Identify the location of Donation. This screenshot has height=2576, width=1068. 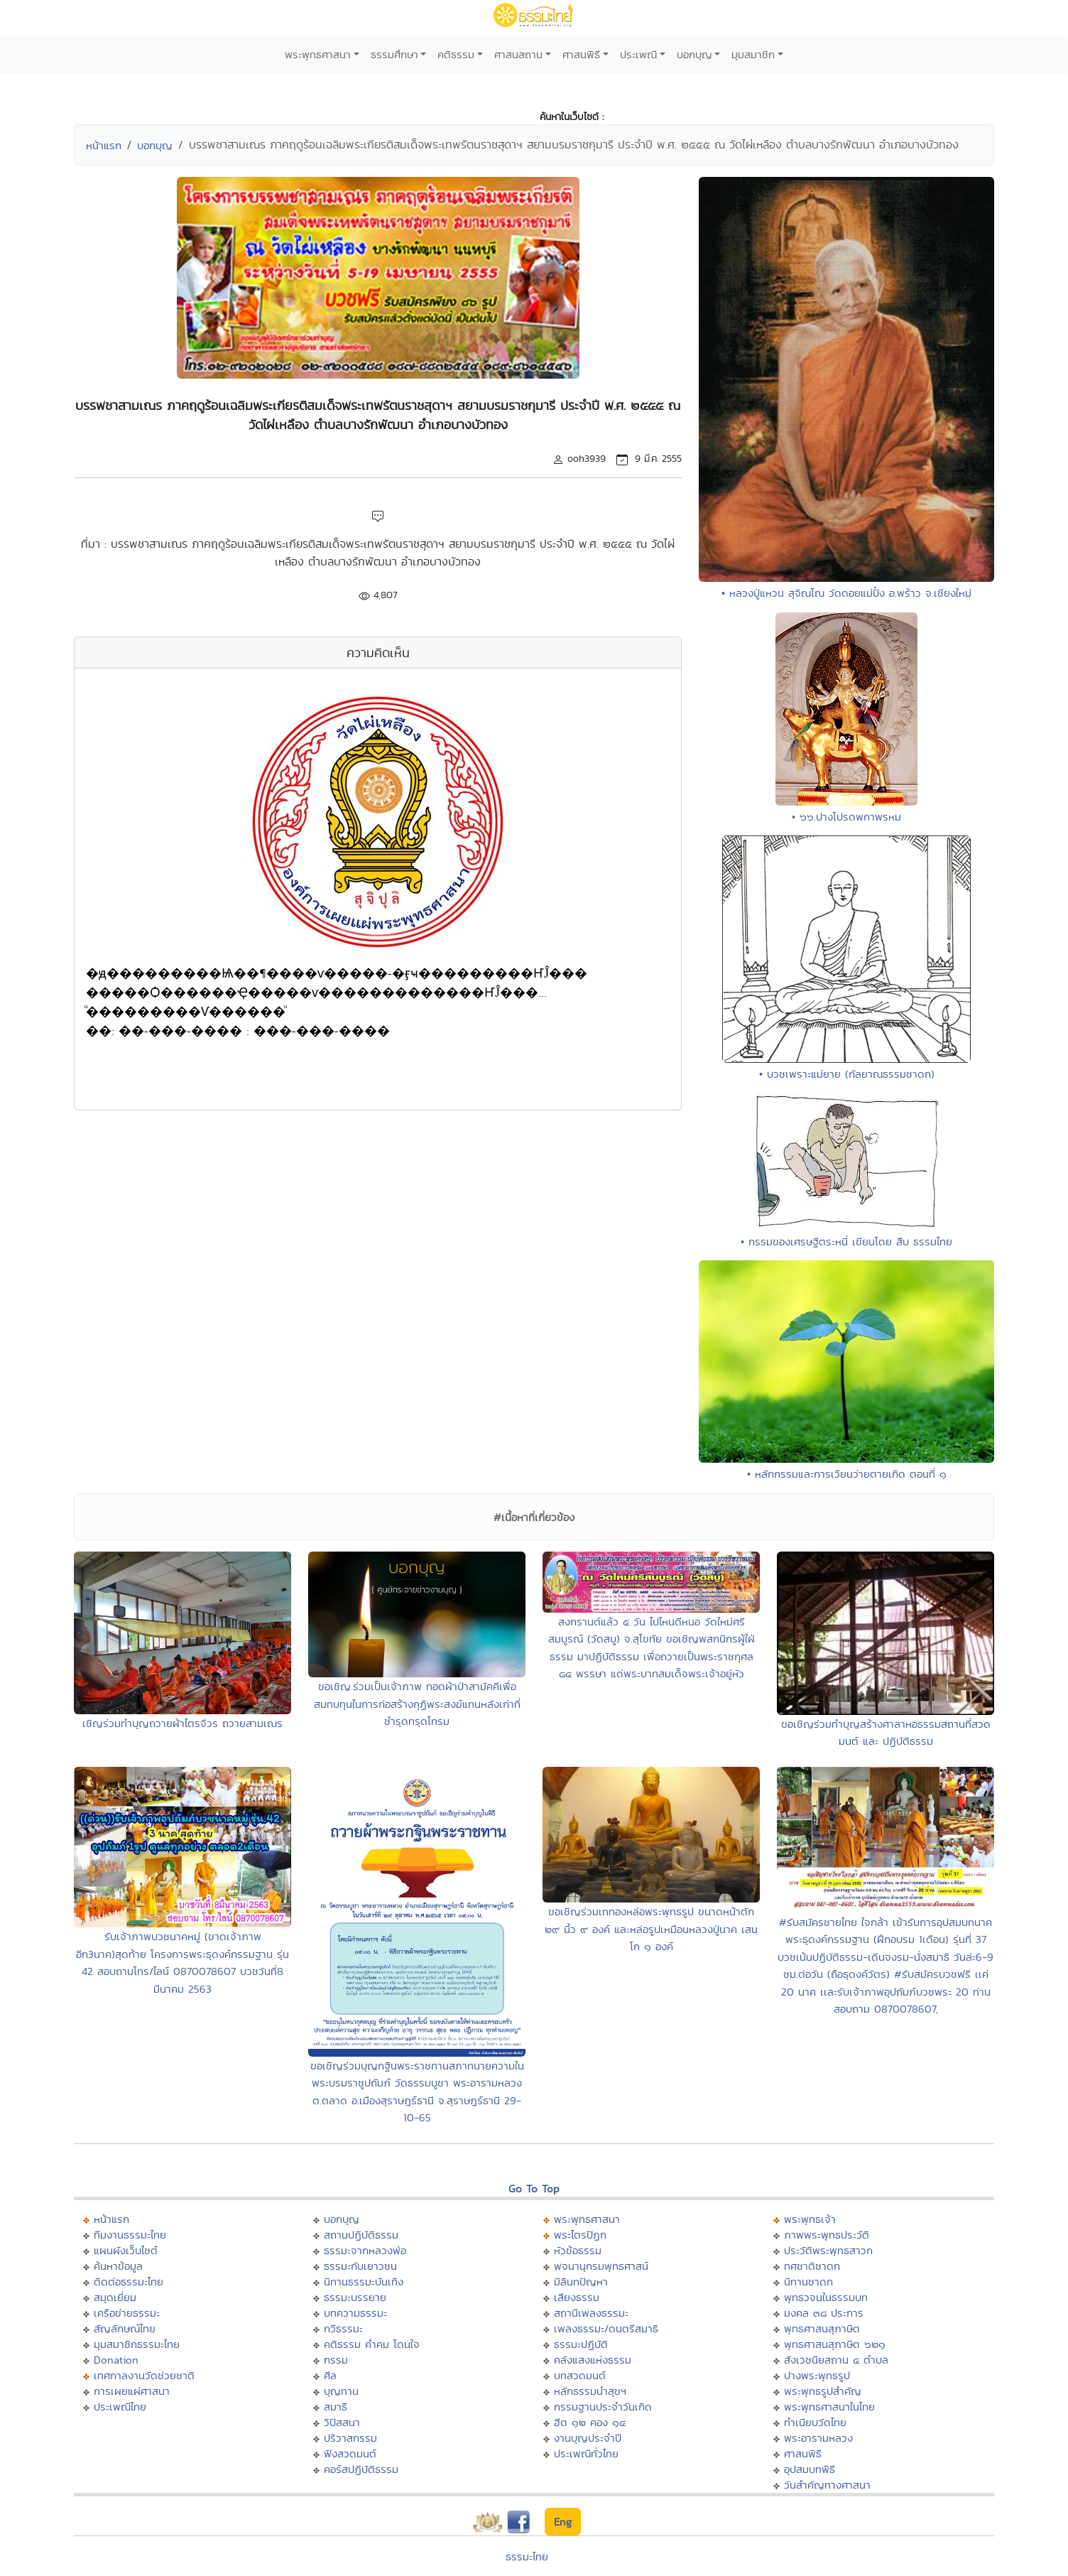
(116, 2359).